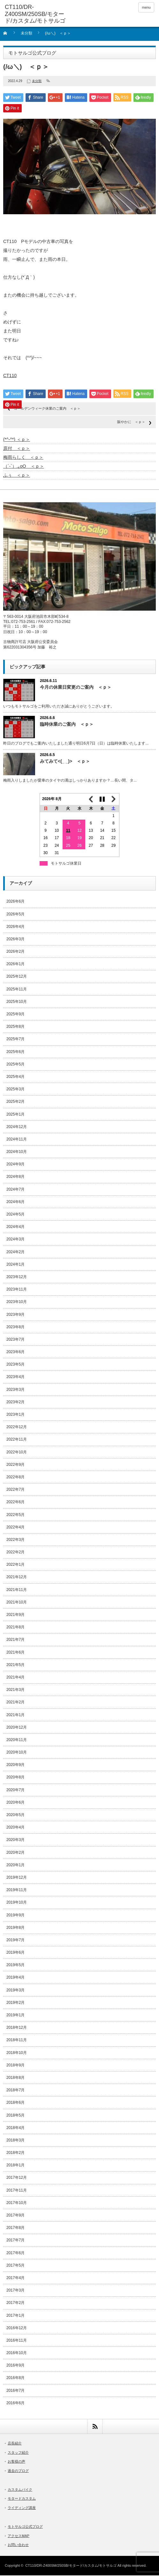 This screenshot has width=159, height=2576. Describe the element at coordinates (16, 1127) in the screenshot. I see `2024年12月` at that location.